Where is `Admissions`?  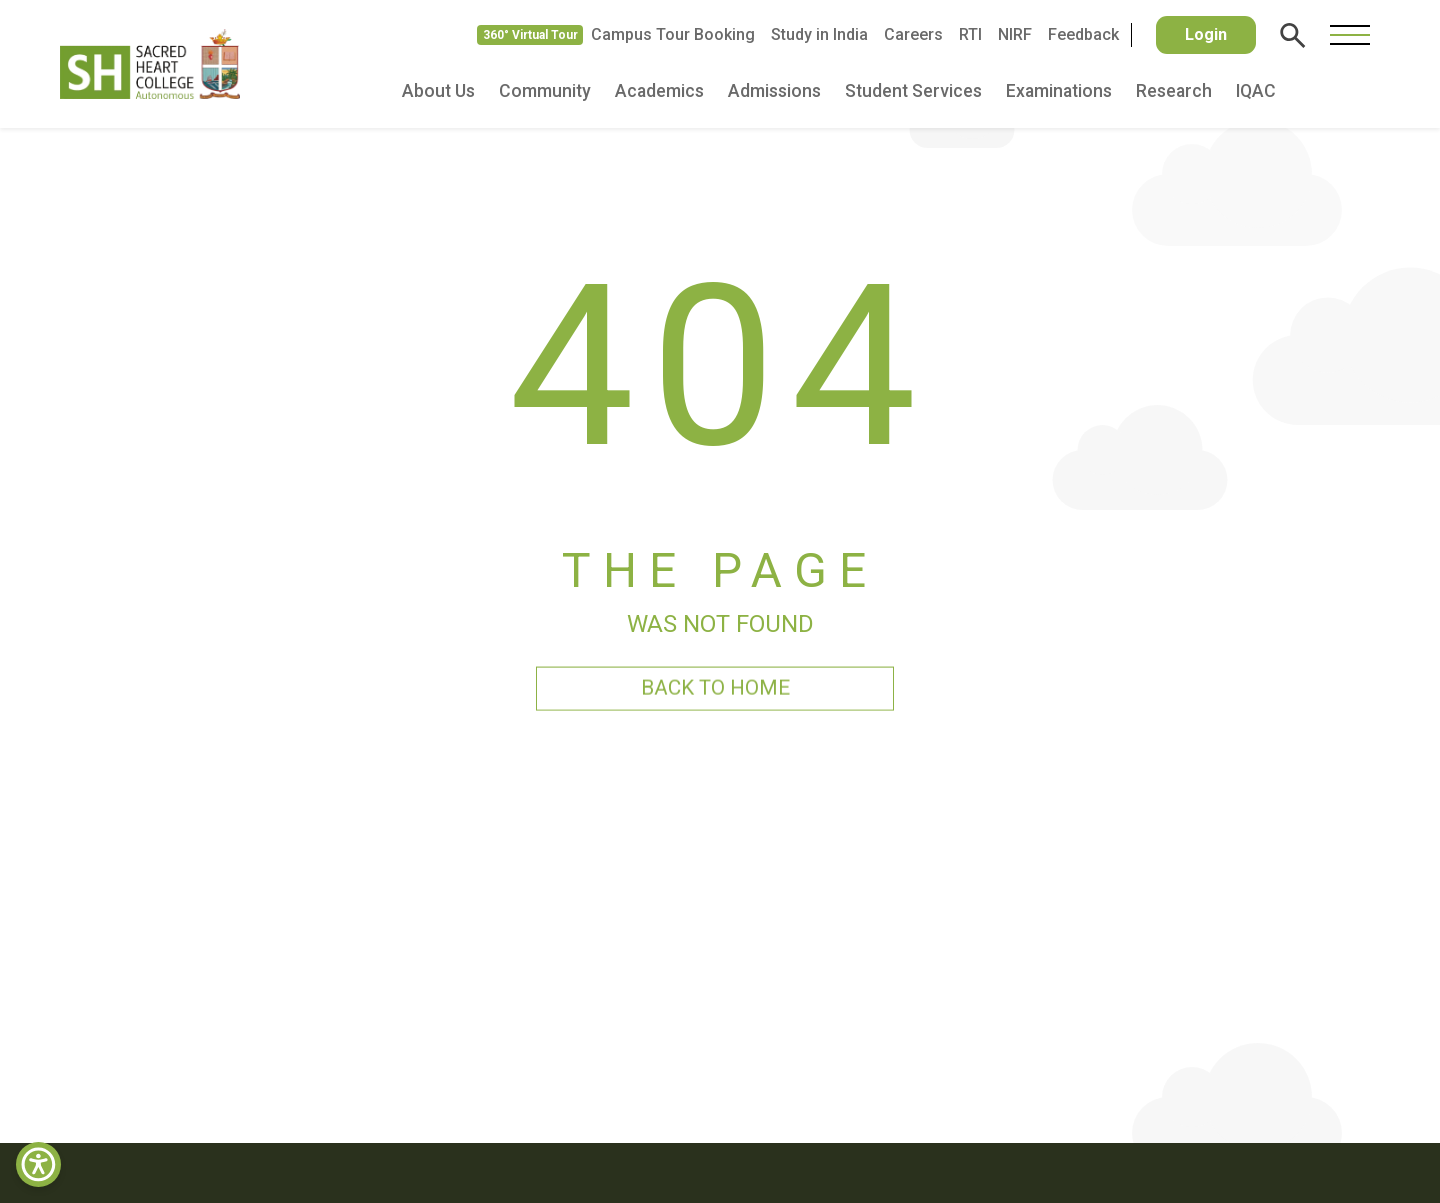
Admissions is located at coordinates (774, 91).